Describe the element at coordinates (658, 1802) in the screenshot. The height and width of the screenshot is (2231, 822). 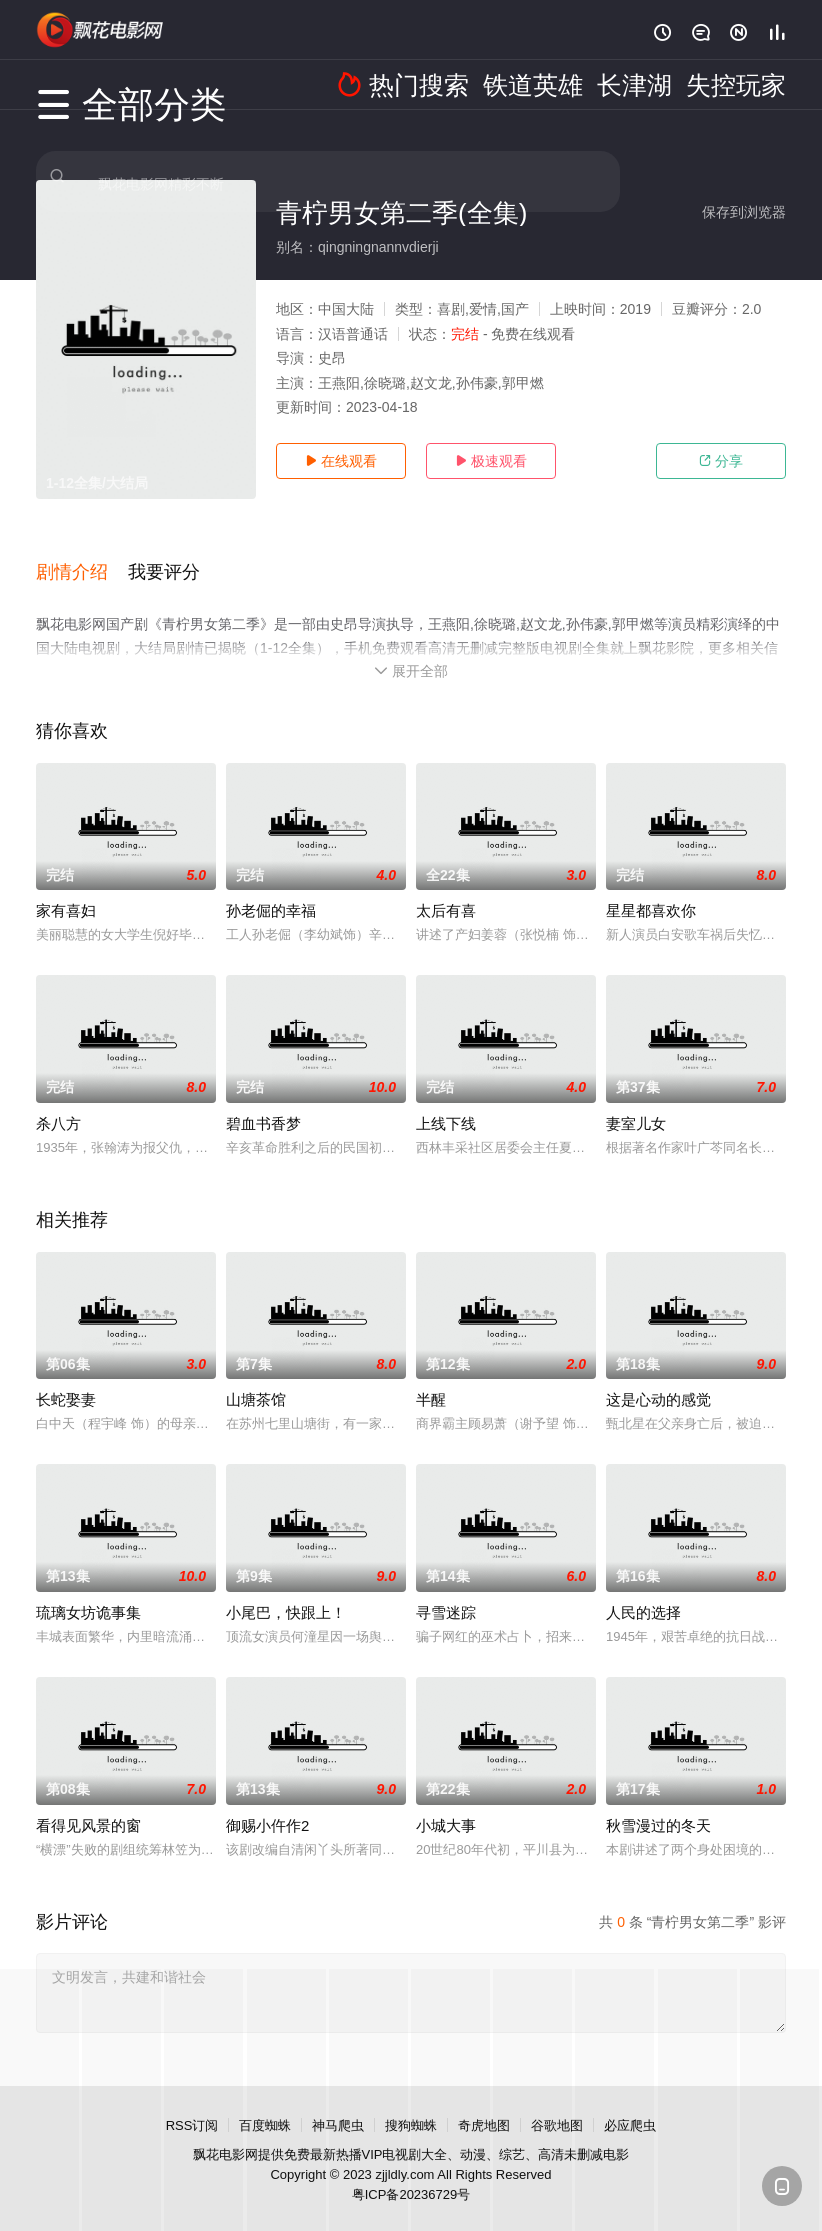
I see `秋雪漫过的冬天` at that location.